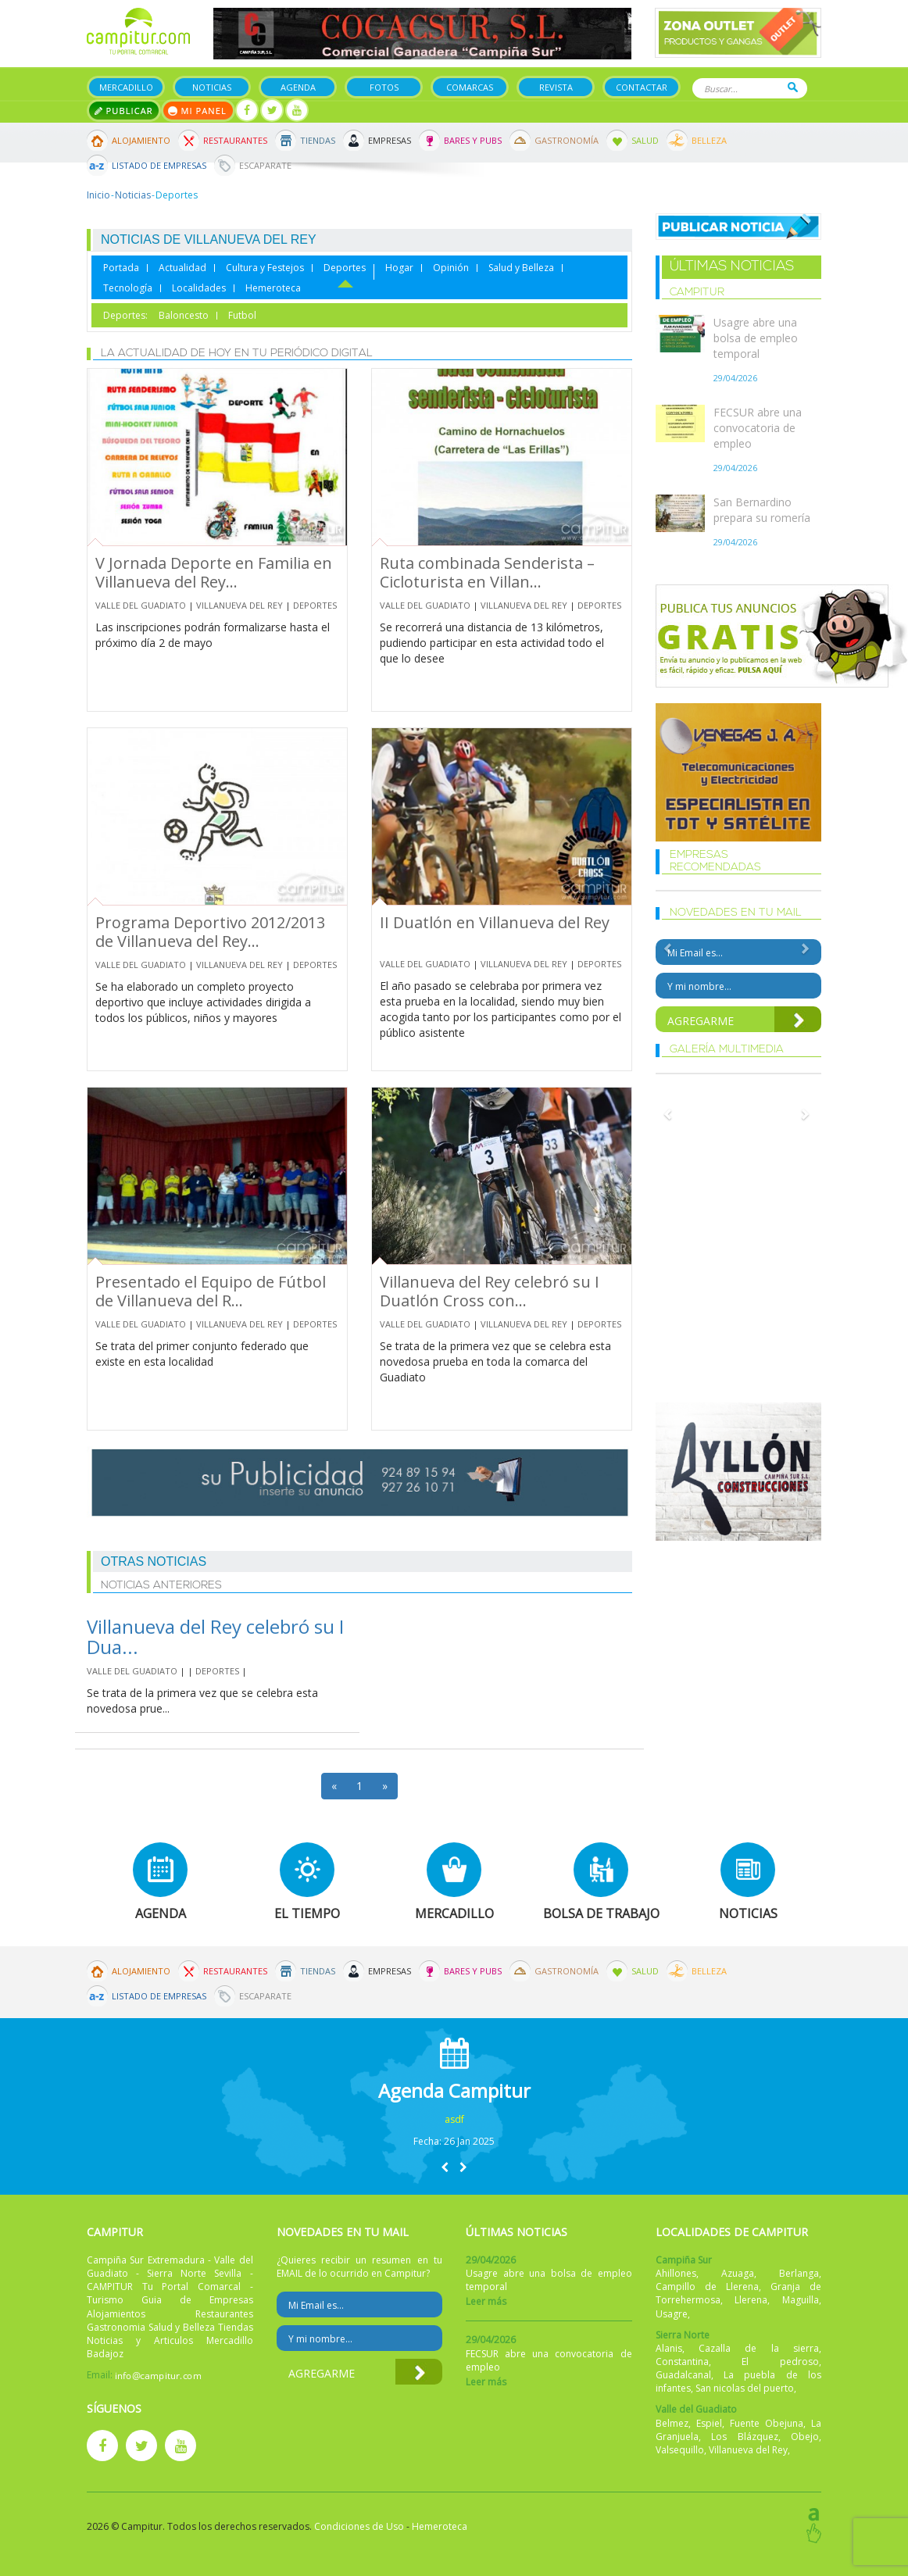 The image size is (908, 2576). I want to click on Llerena, so click(751, 2299).